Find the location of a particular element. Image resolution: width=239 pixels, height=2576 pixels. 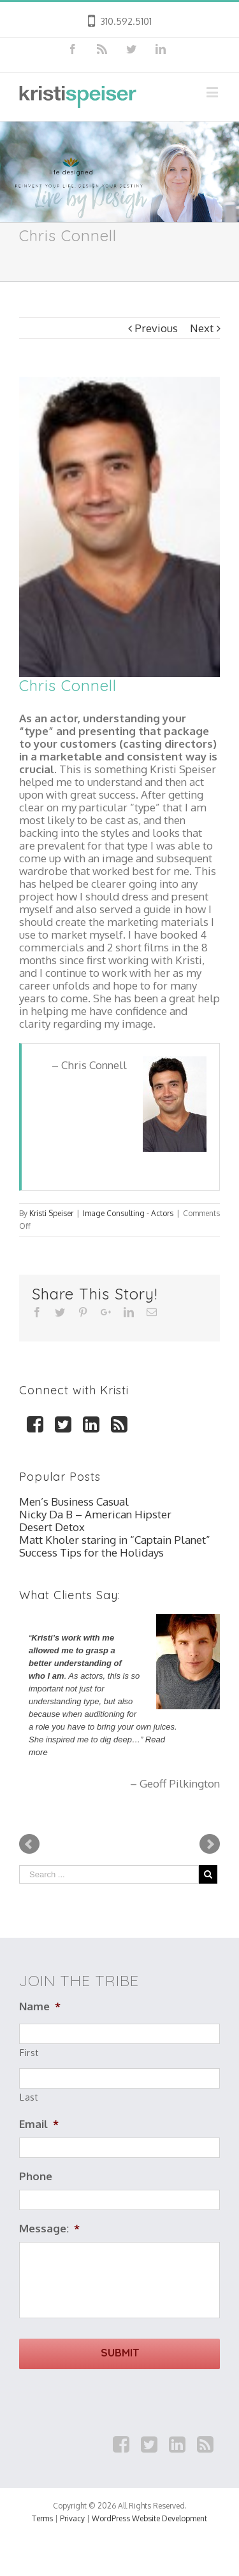

Previous is located at coordinates (156, 328).